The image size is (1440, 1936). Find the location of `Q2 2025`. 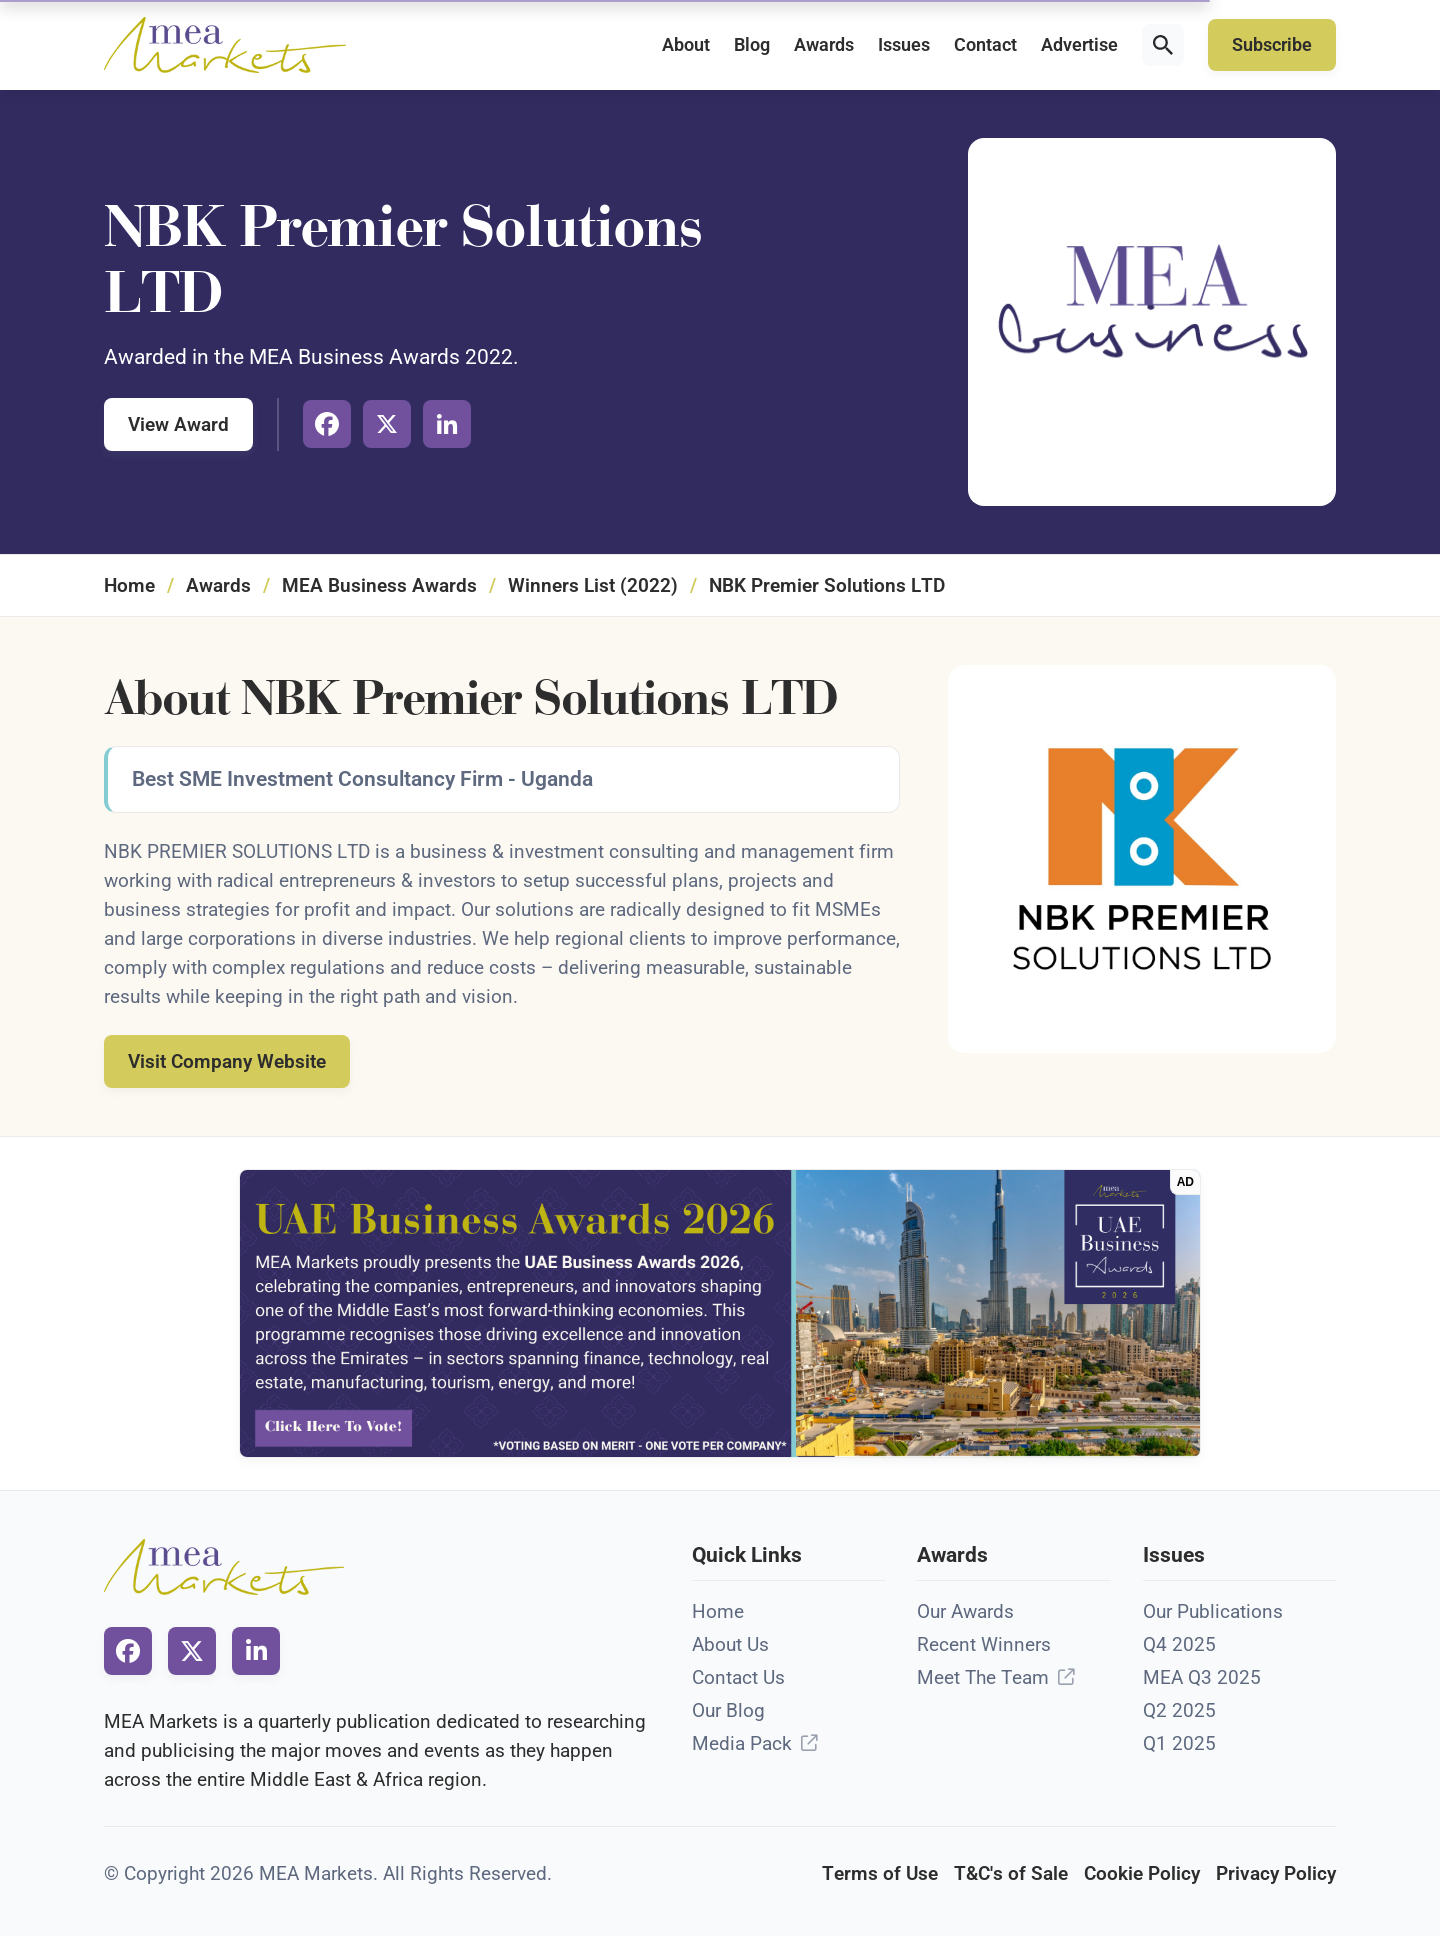

Q2 2025 is located at coordinates (1179, 1710).